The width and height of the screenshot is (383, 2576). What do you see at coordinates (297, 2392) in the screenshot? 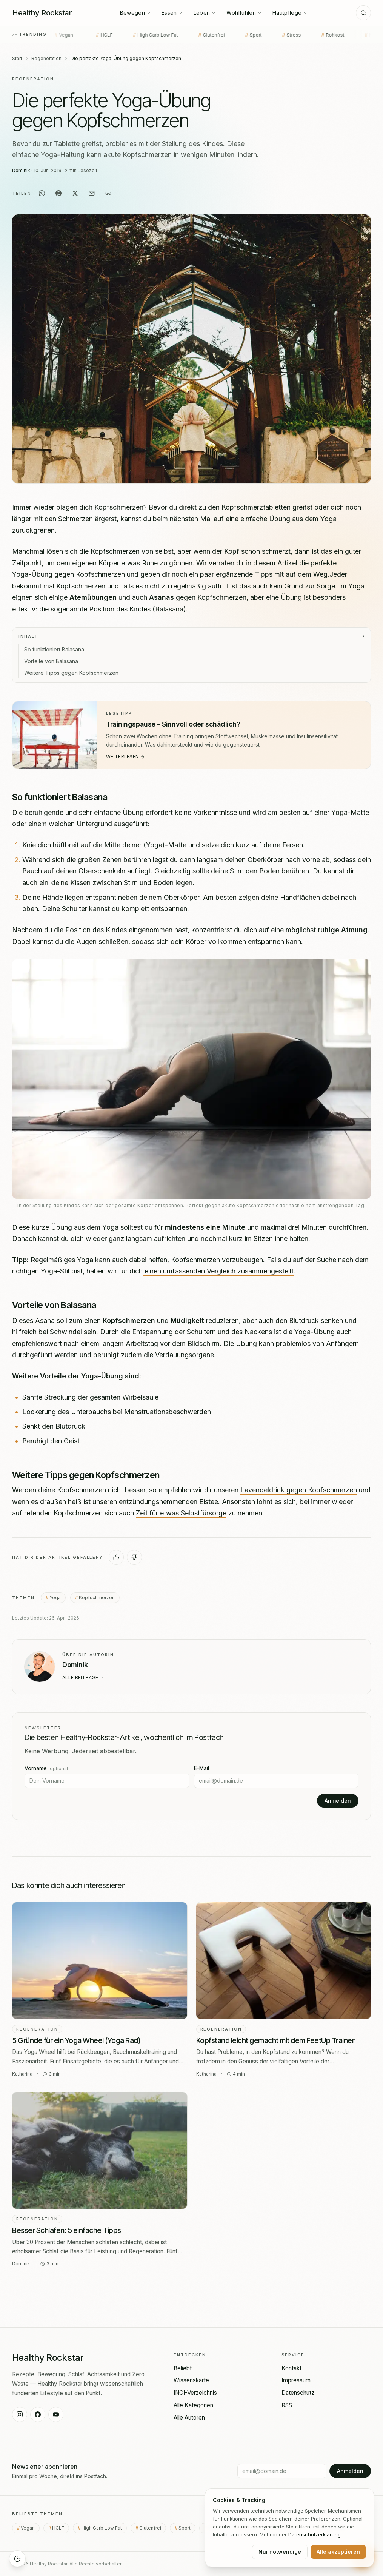
I see `Datenschutz` at bounding box center [297, 2392].